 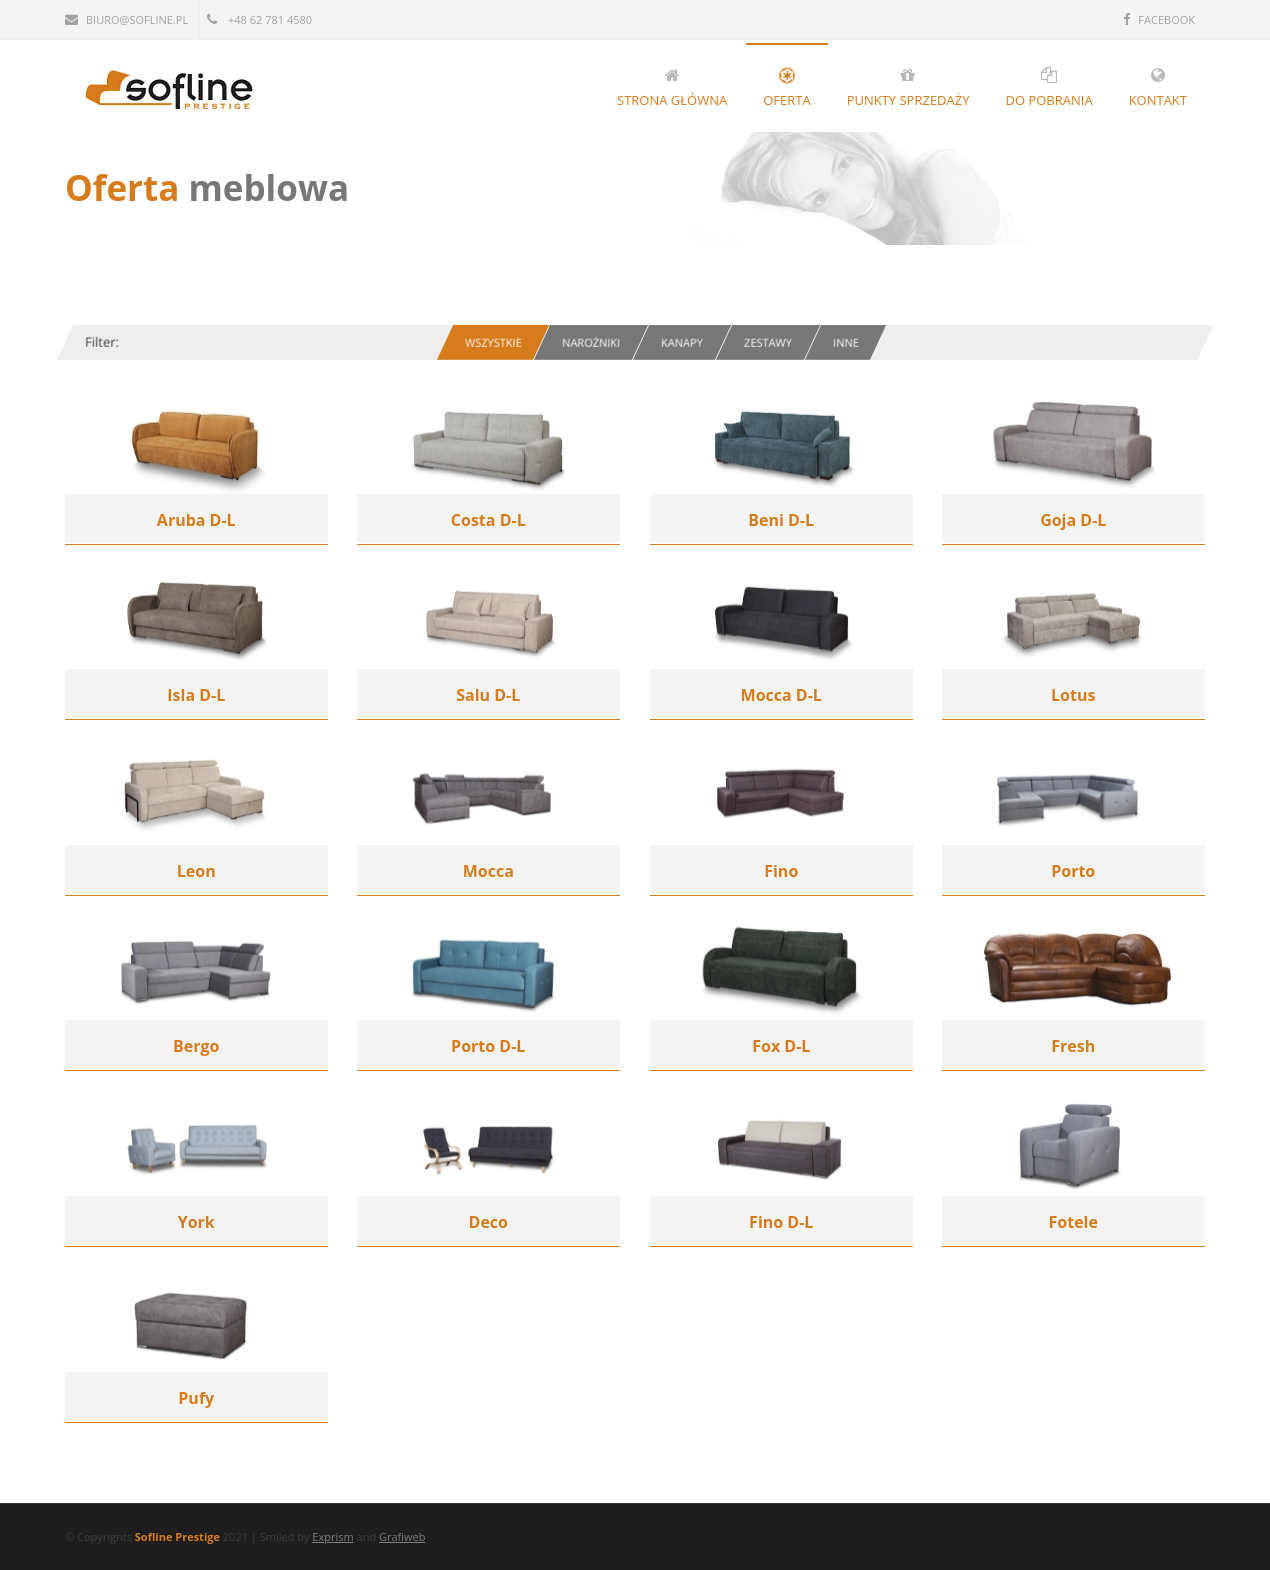 I want to click on Porto, so click(x=1073, y=871).